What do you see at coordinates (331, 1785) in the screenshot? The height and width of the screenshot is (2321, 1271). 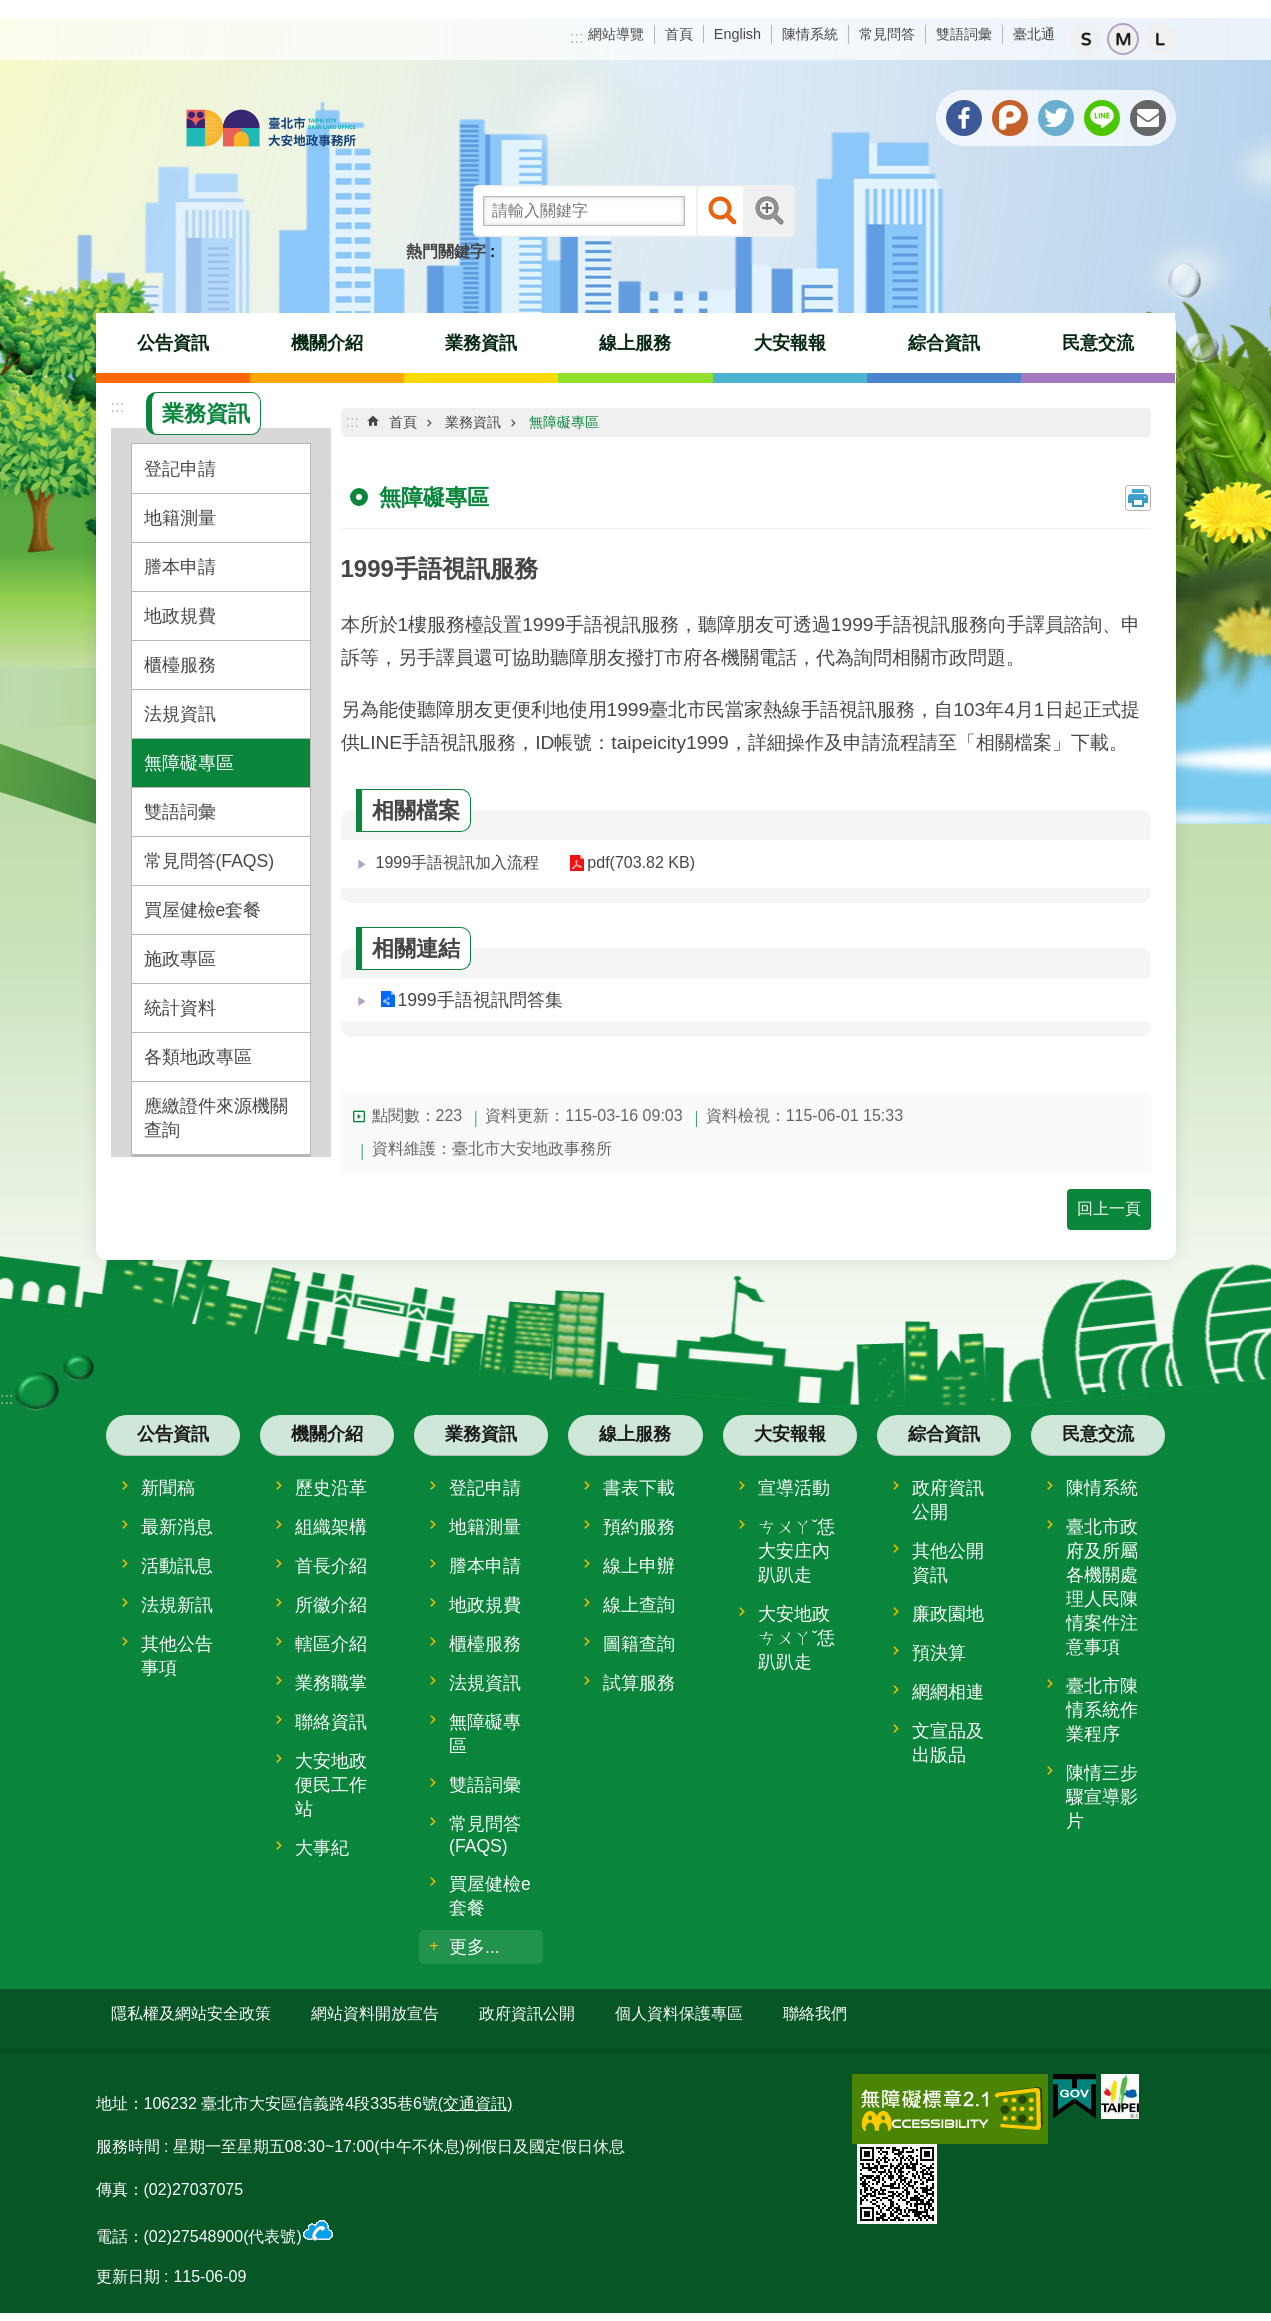 I see `大安地政便民工作站` at bounding box center [331, 1785].